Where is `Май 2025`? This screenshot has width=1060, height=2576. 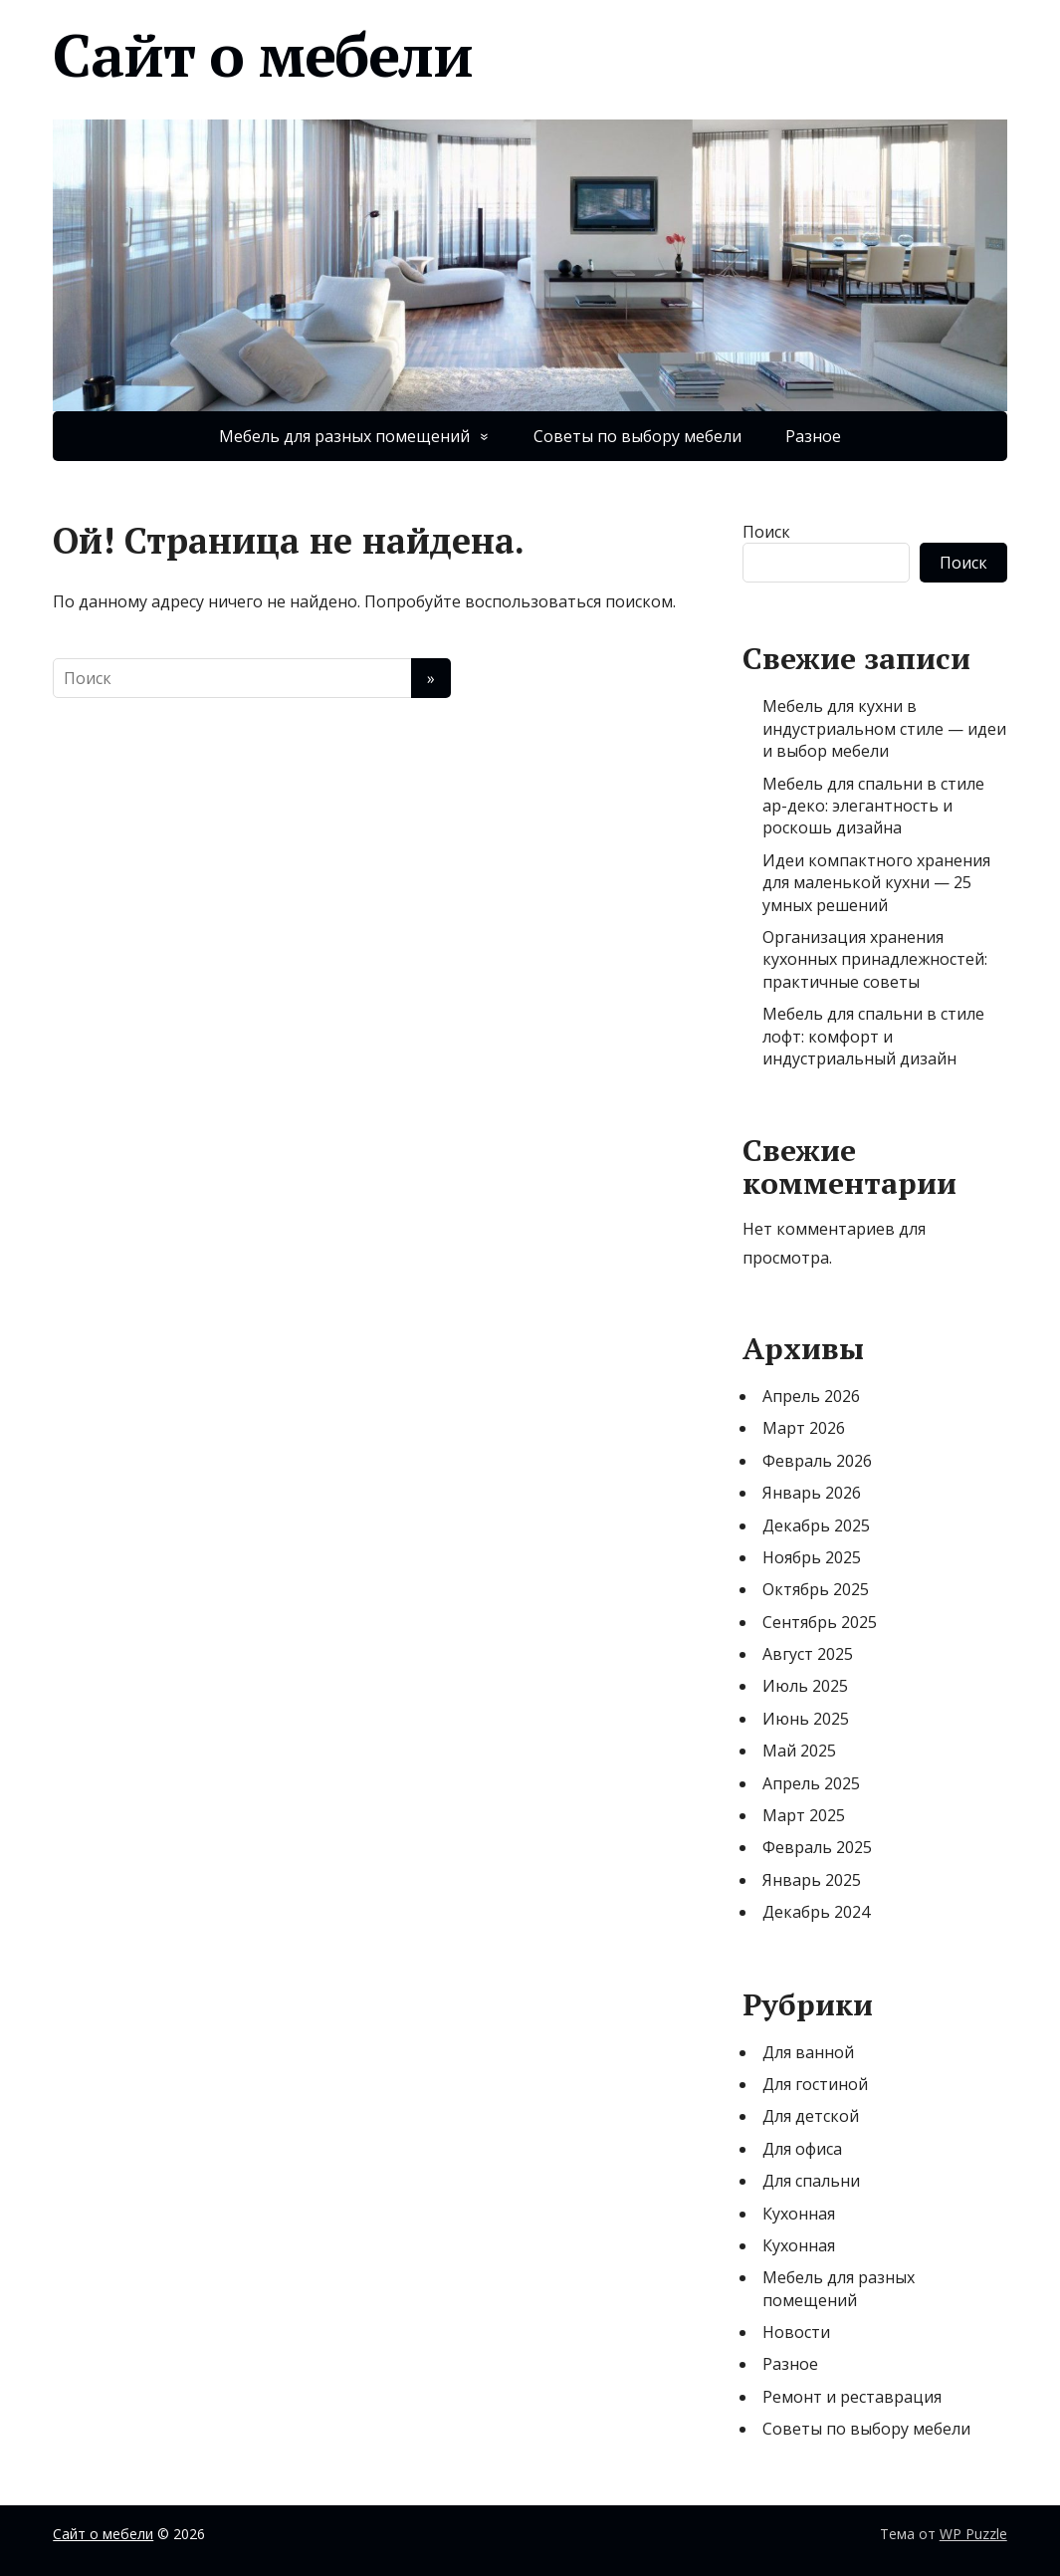 Май 2025 is located at coordinates (799, 1750).